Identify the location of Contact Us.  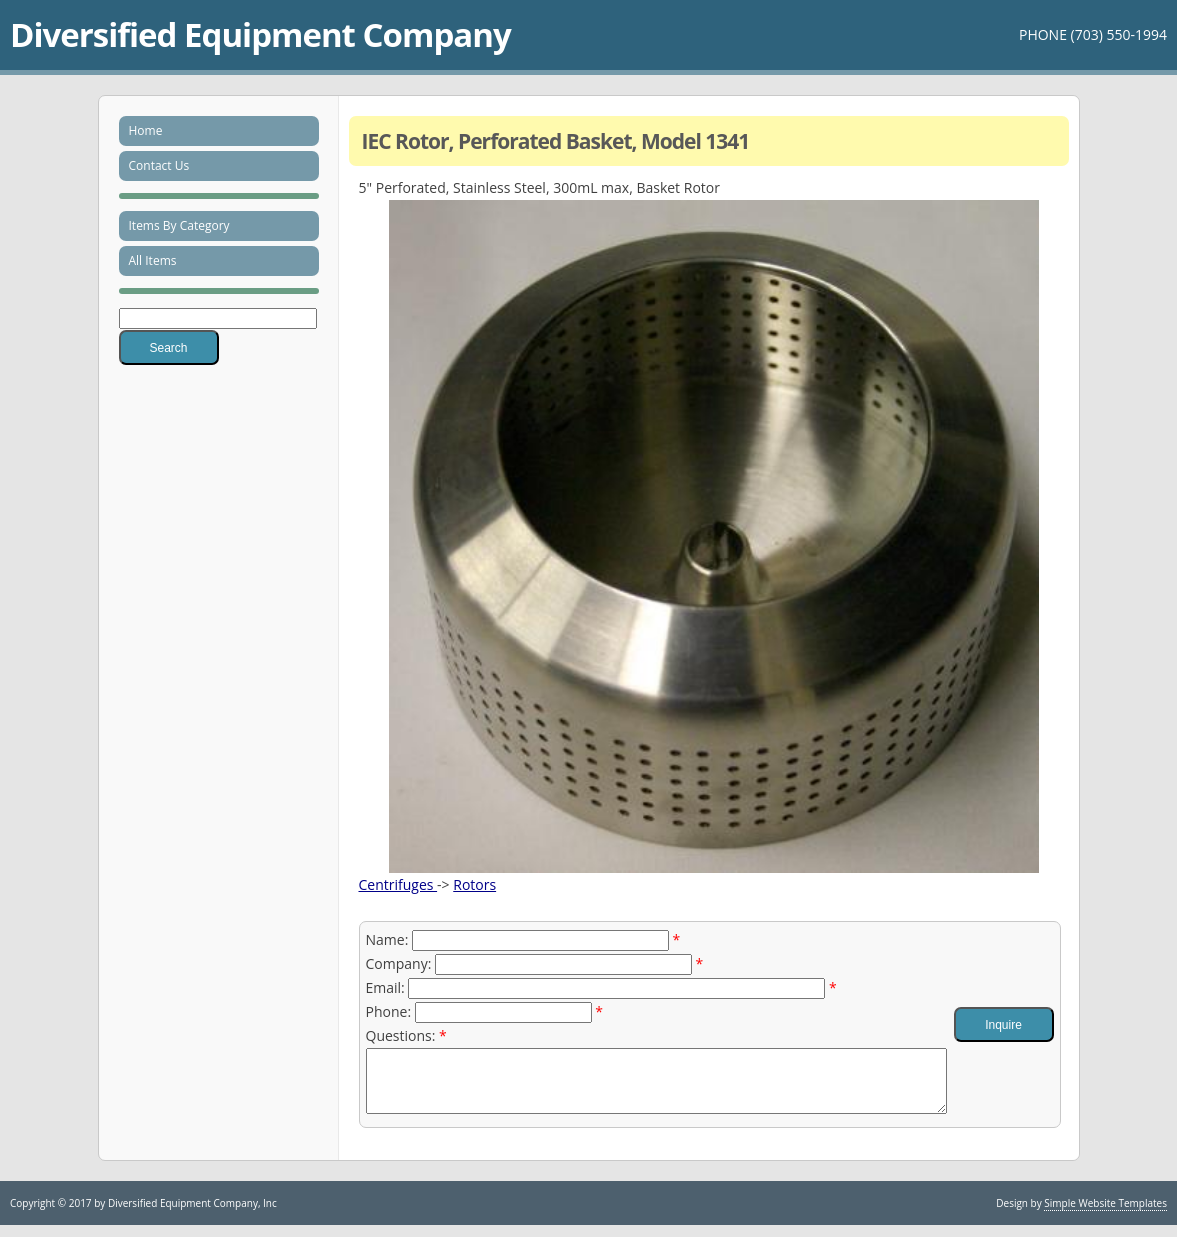
(159, 165).